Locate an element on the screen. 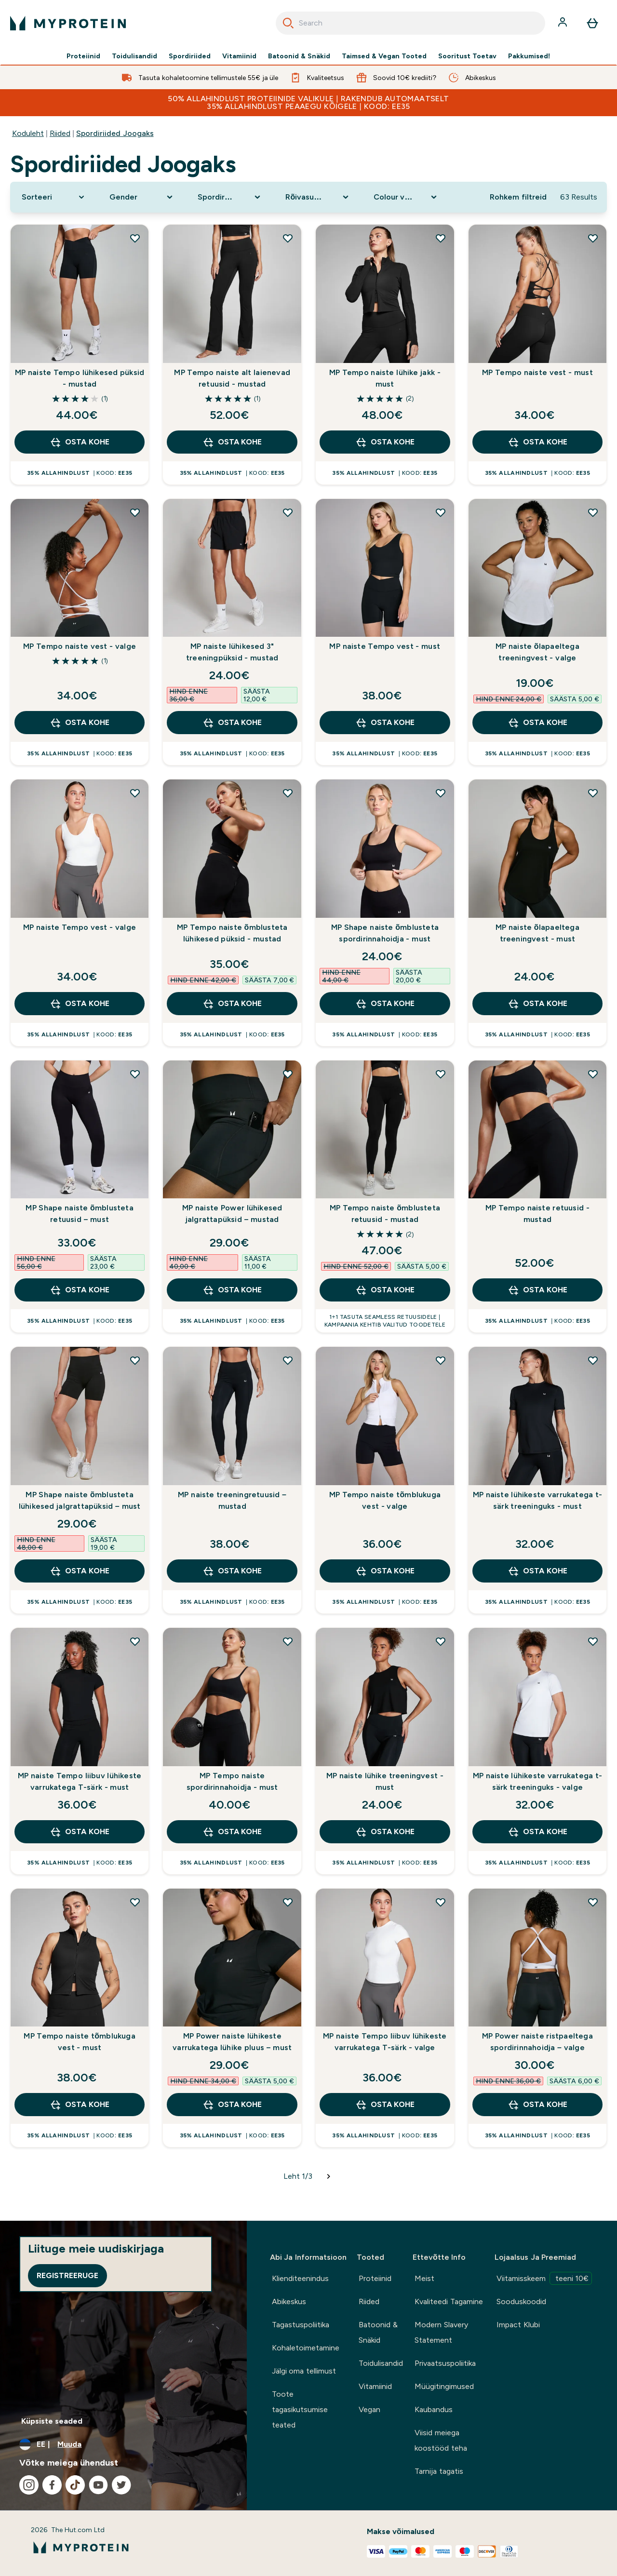 The width and height of the screenshot is (617, 2576). OSTA KOHE [OSTA KOHE MP Tempo naiste vest - must] is located at coordinates (537, 442).